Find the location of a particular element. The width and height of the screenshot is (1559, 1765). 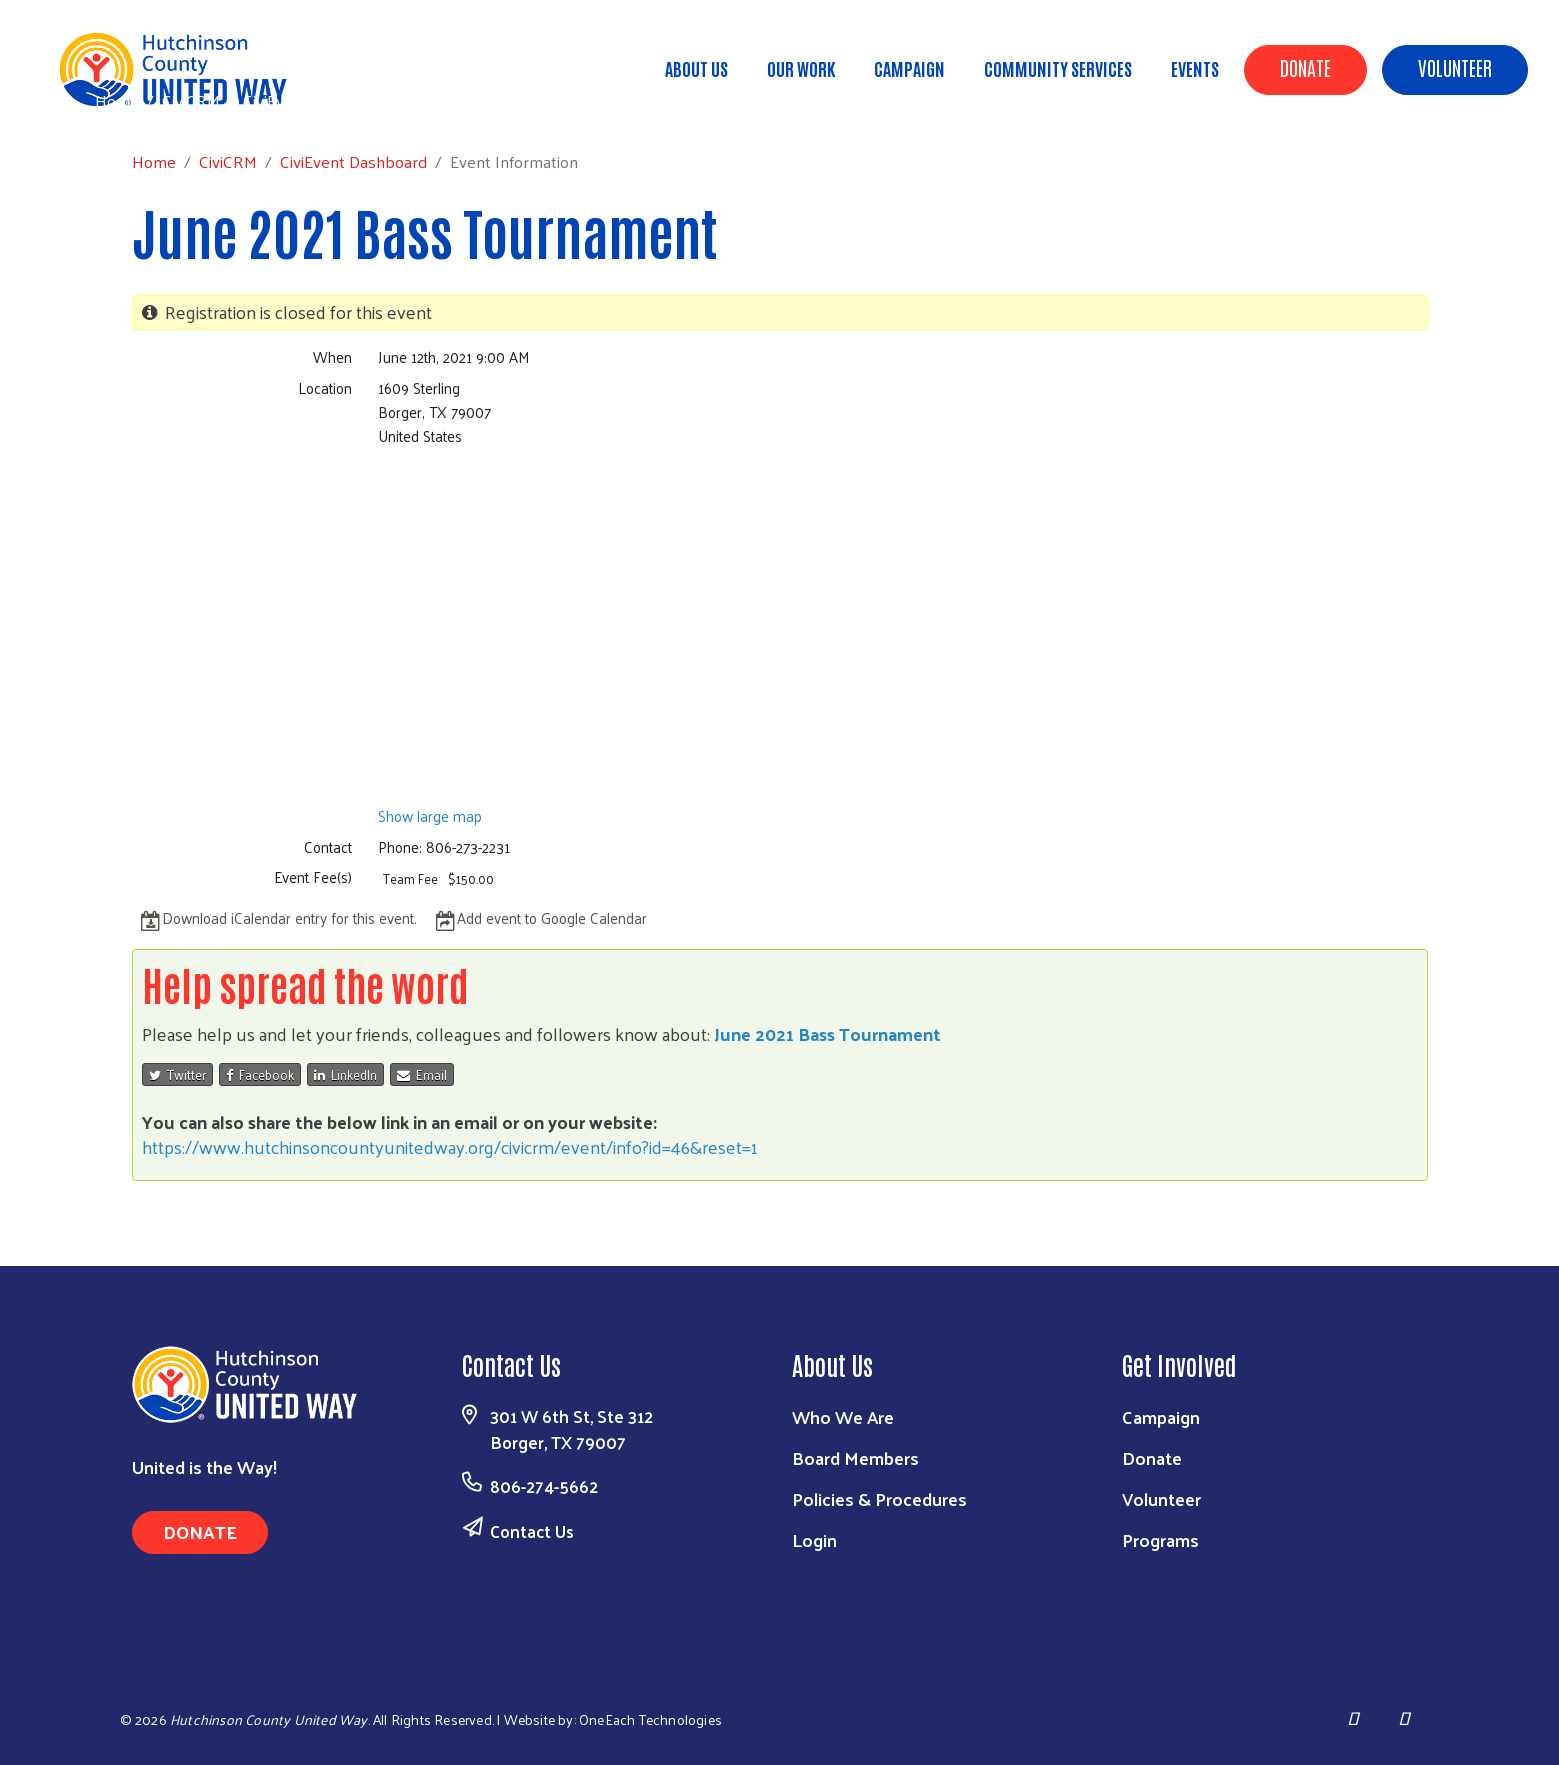

Contact Us is located at coordinates (532, 1531).